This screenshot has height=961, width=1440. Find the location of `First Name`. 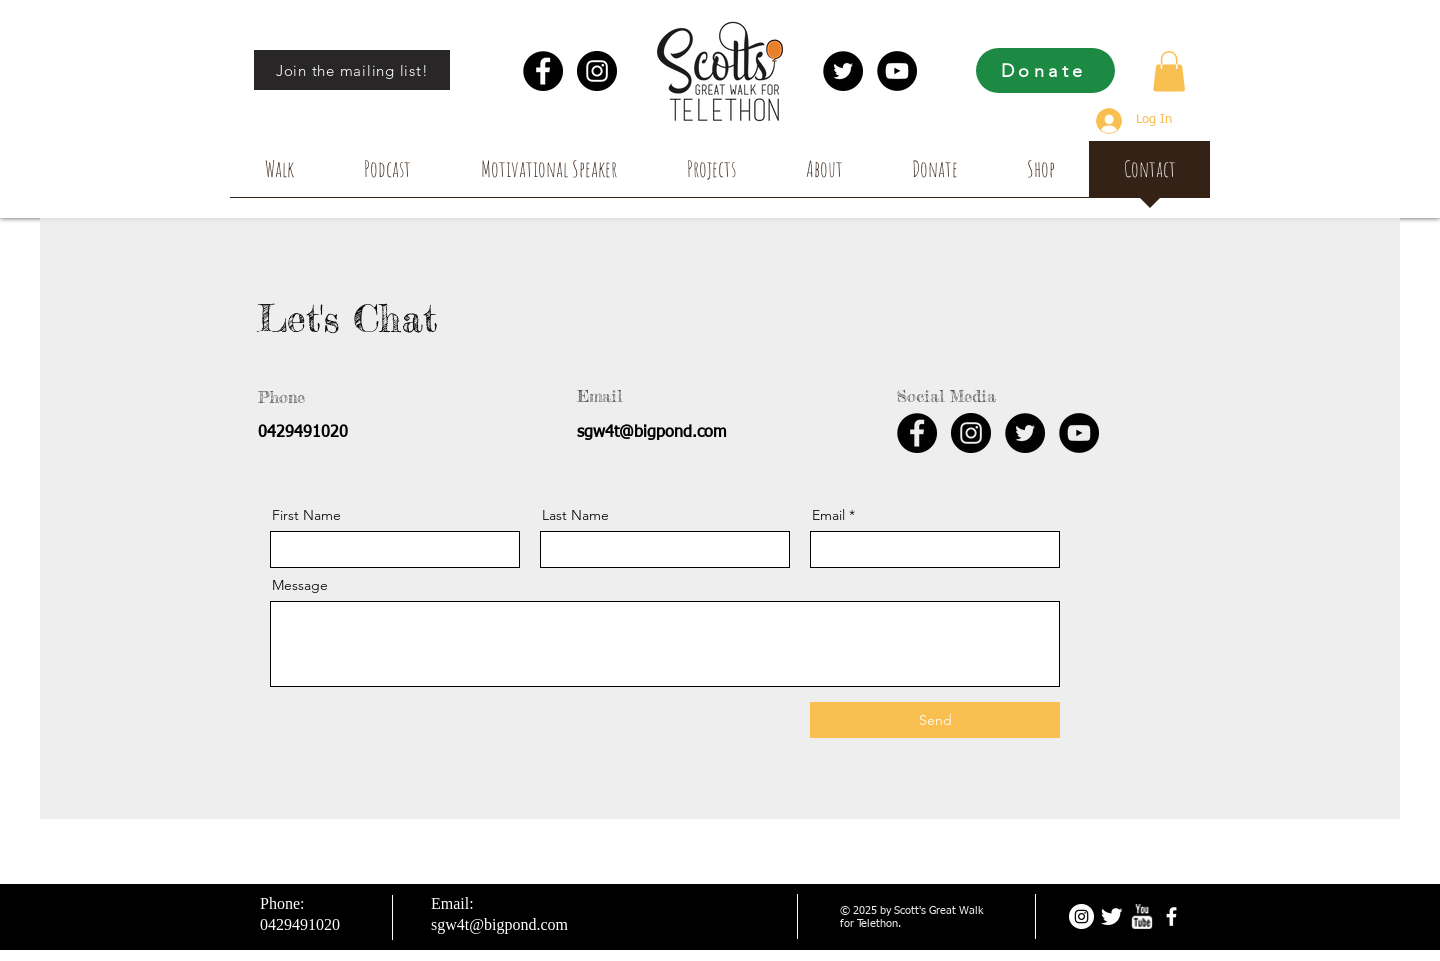

First Name is located at coordinates (306, 515).